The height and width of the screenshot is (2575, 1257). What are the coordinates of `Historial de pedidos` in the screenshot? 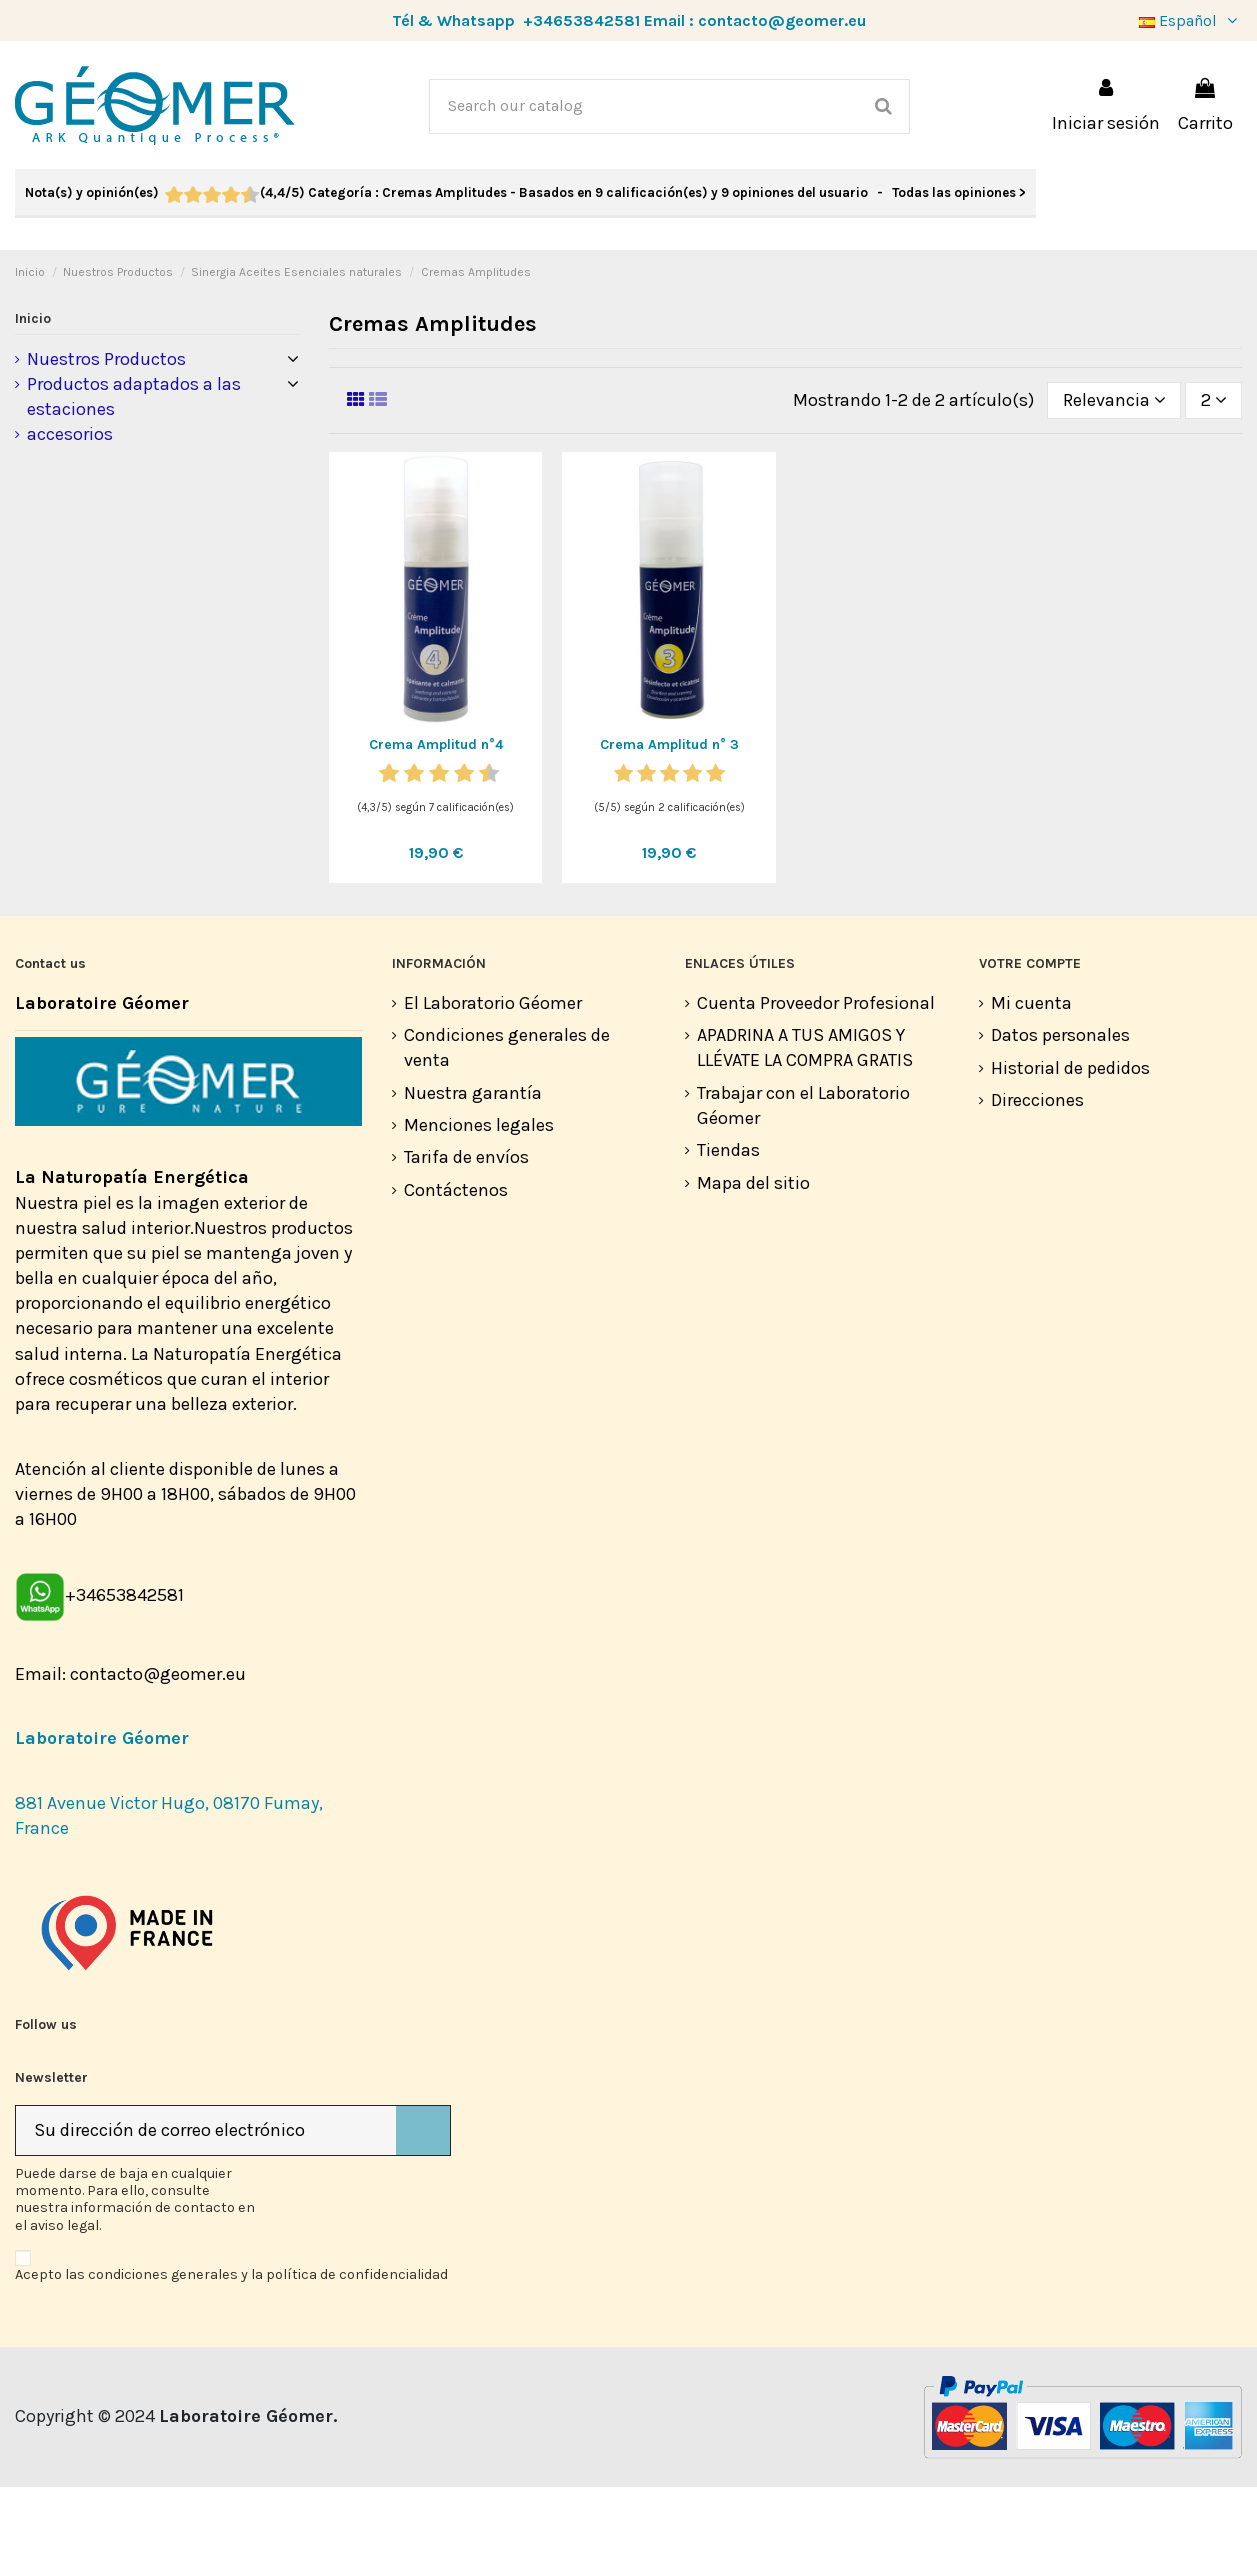 It's located at (1070, 1156).